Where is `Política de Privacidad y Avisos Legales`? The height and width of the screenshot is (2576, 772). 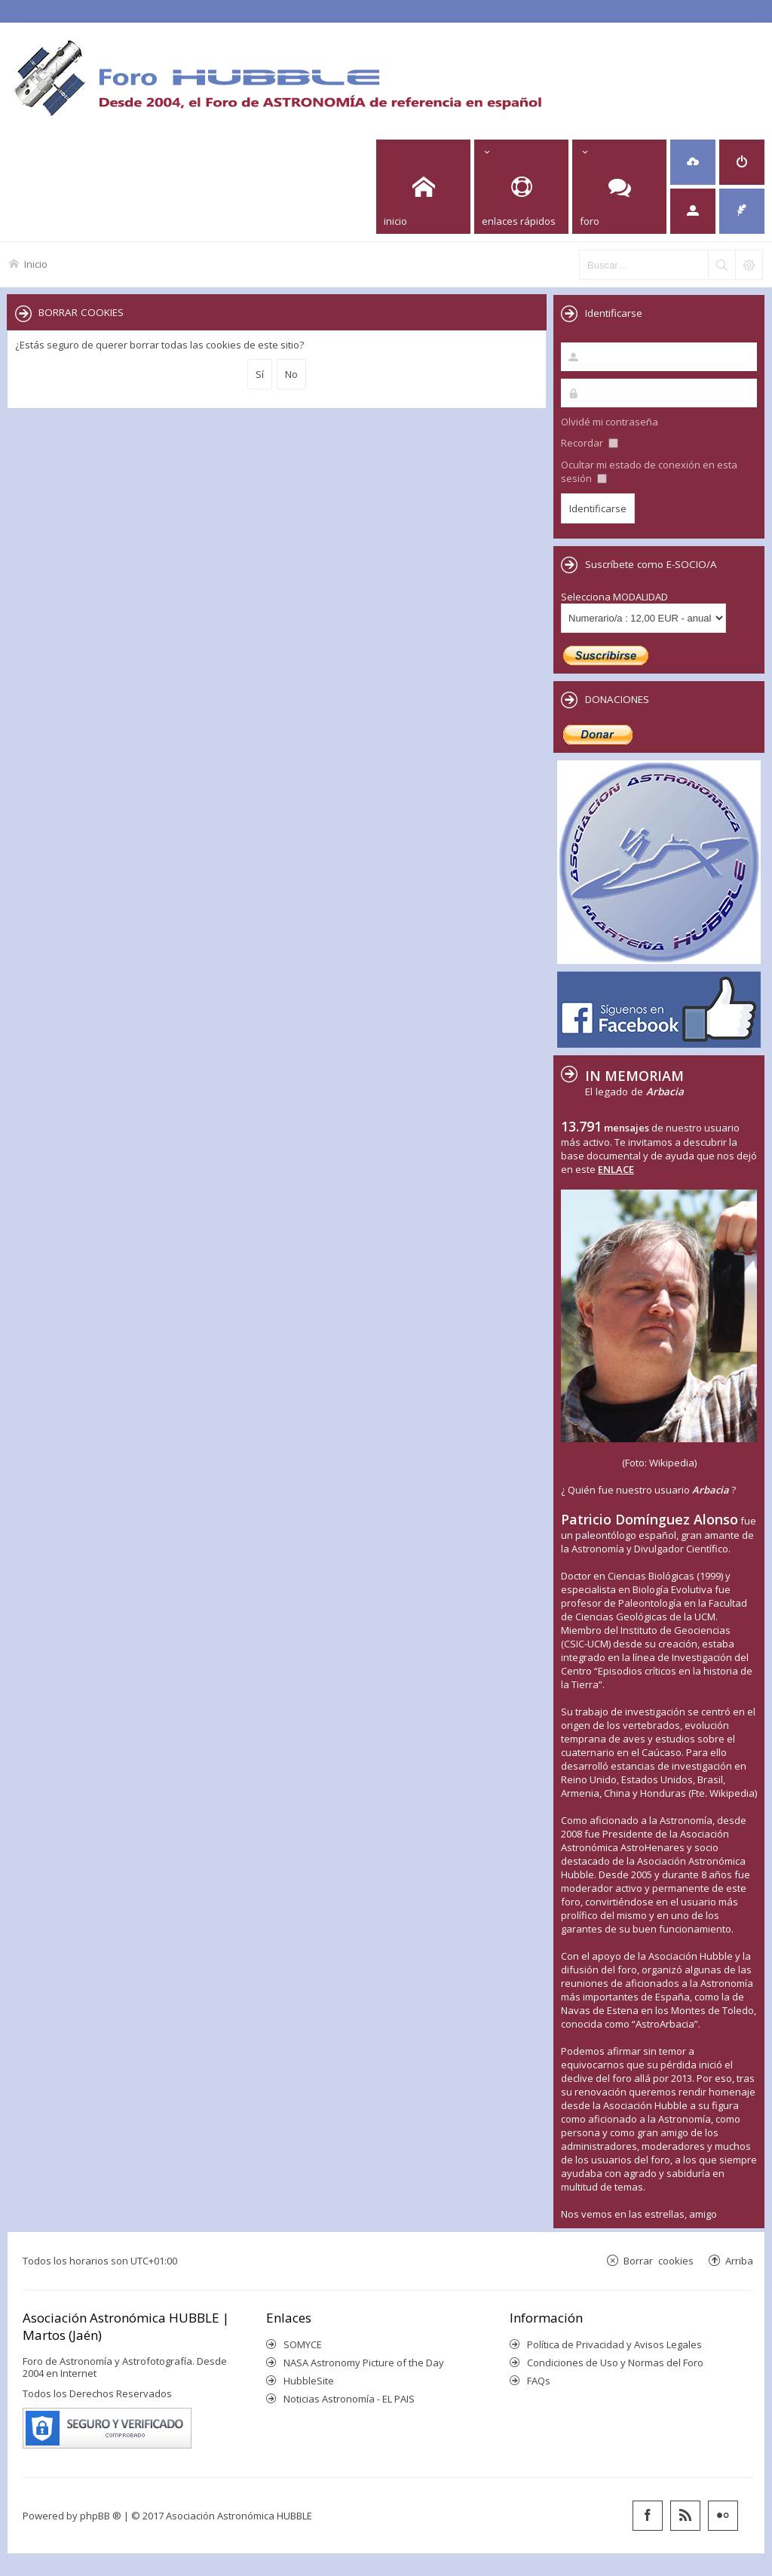 Política de Privacidad y Avisos Legales is located at coordinates (614, 2344).